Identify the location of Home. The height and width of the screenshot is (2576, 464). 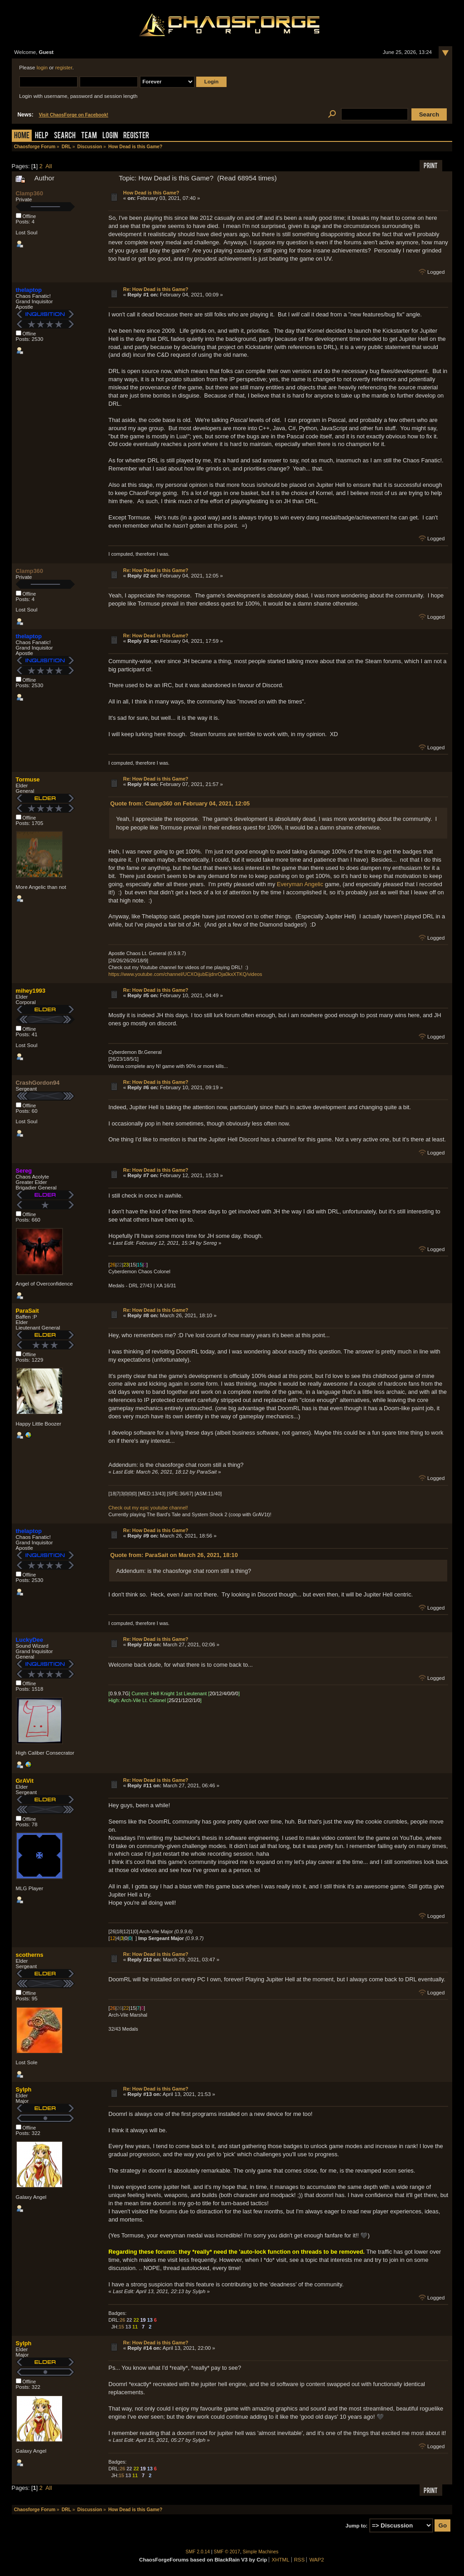
(21, 136).